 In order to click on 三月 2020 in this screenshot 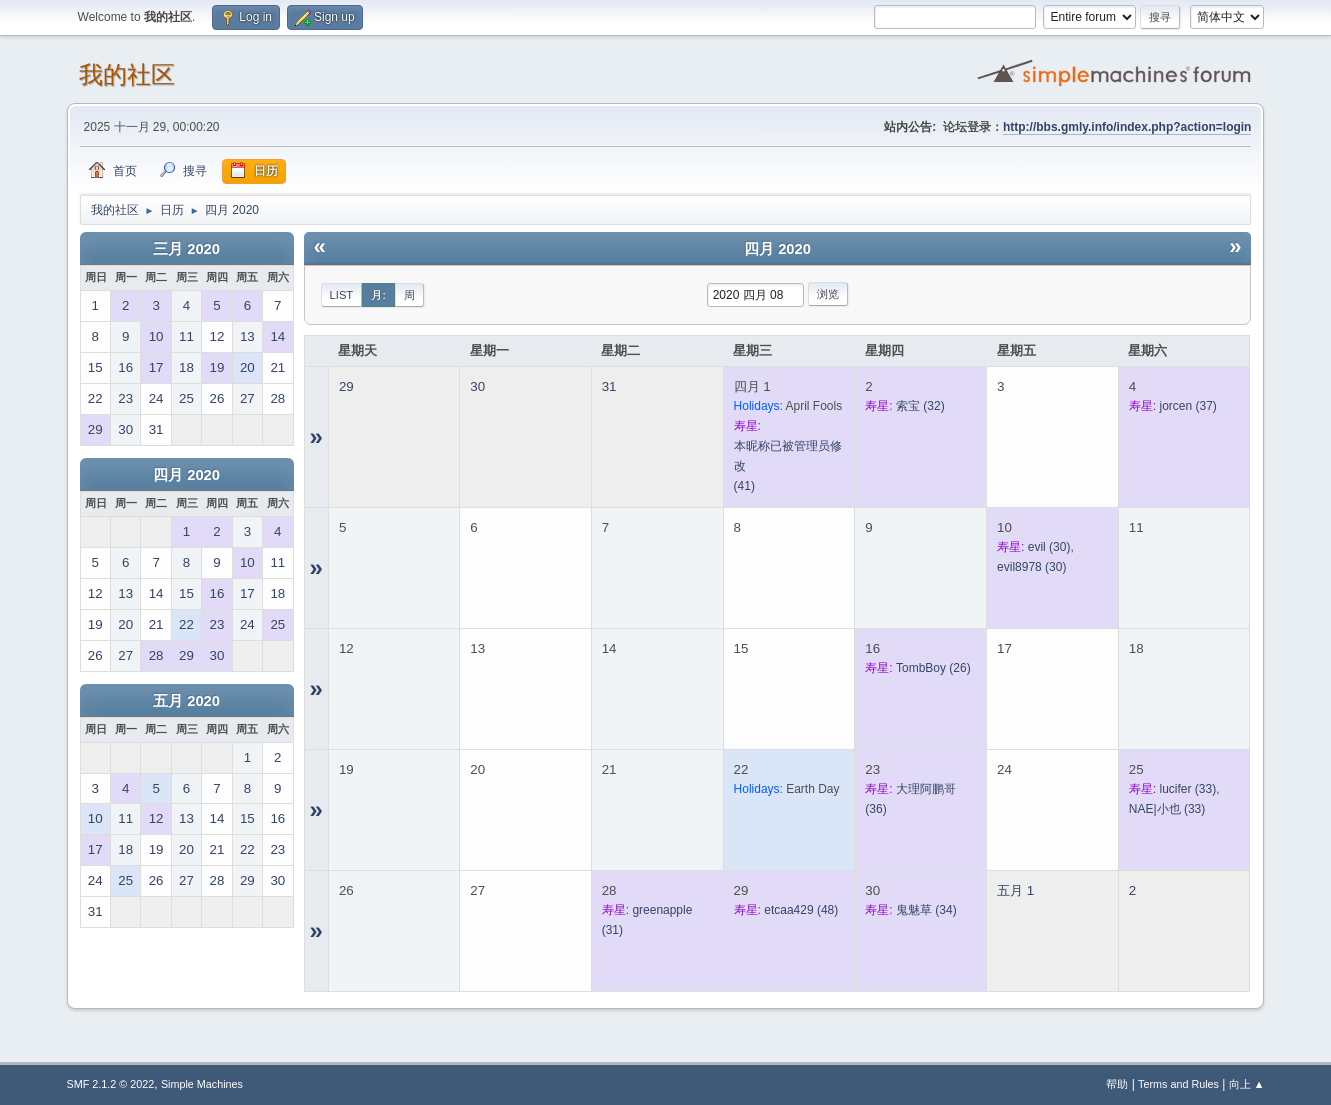, I will do `click(186, 249)`.